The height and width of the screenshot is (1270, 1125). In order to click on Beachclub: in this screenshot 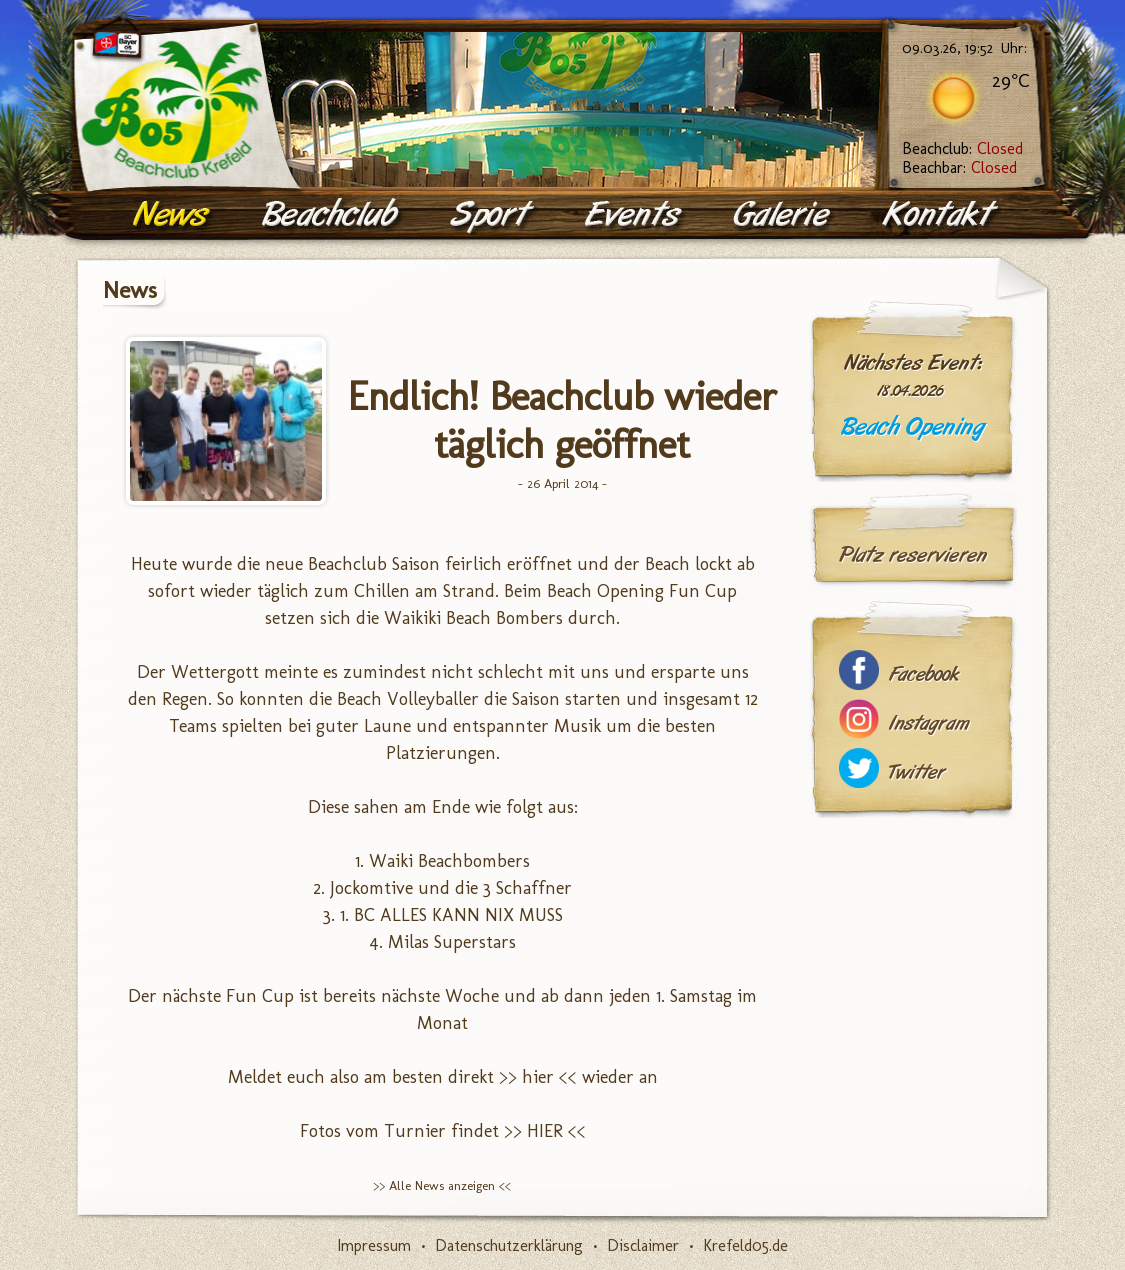, I will do `click(962, 148)`.